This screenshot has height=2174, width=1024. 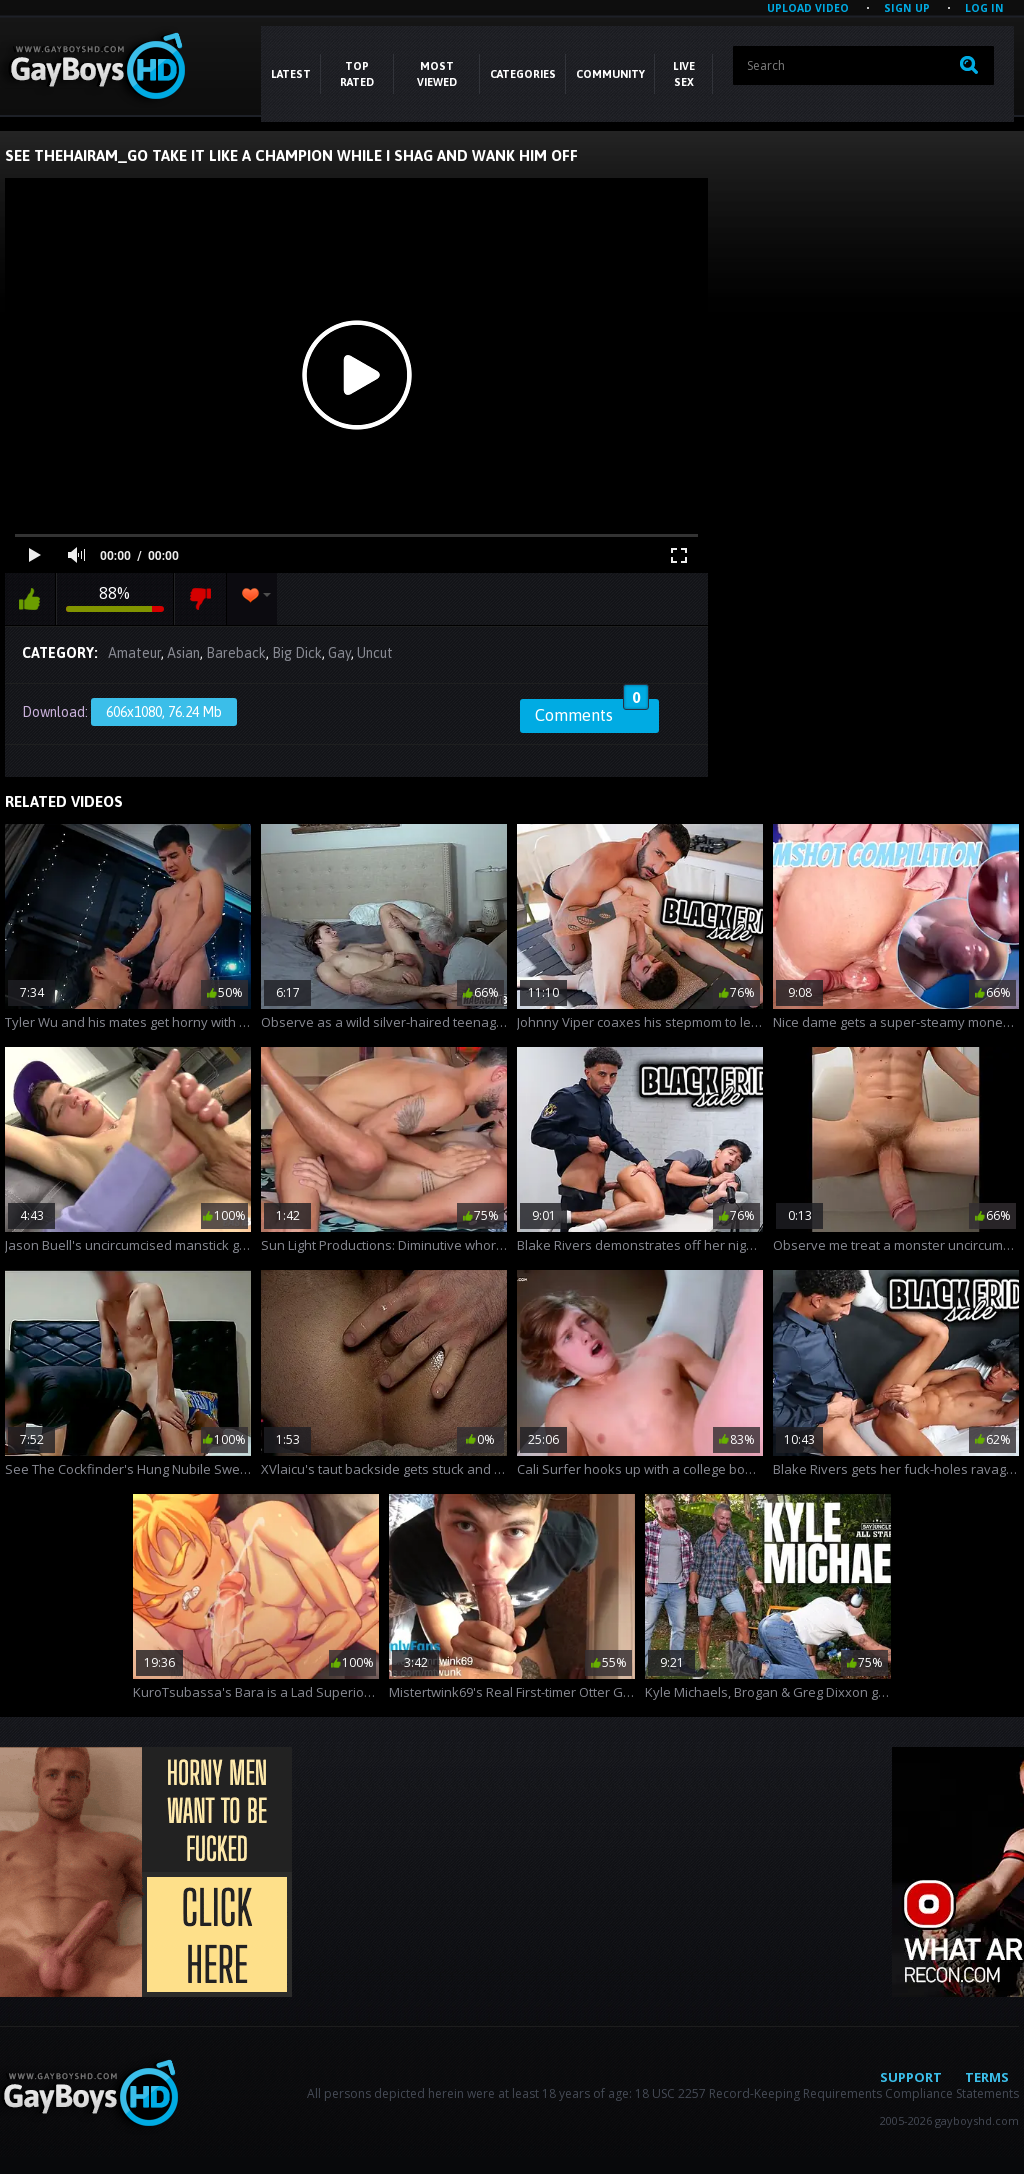 I want to click on Comments, so click(x=592, y=712).